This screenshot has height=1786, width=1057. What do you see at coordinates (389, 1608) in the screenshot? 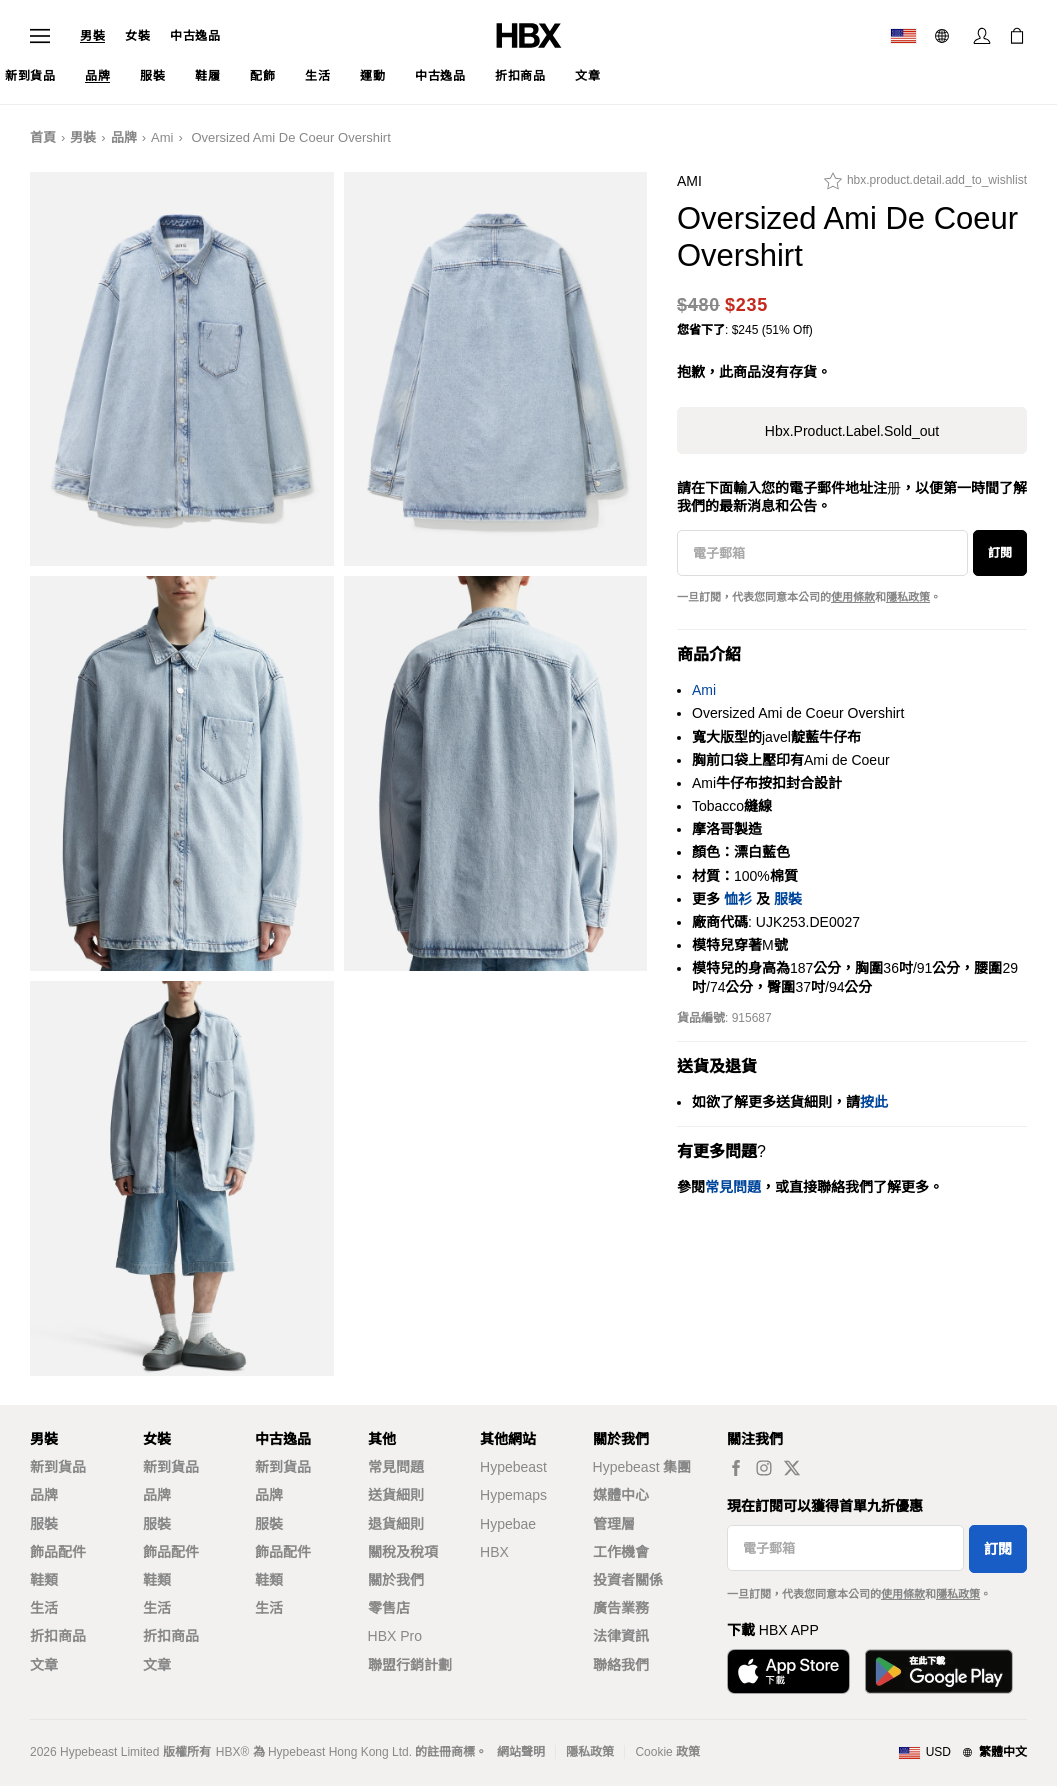
I see `零售店` at bounding box center [389, 1608].